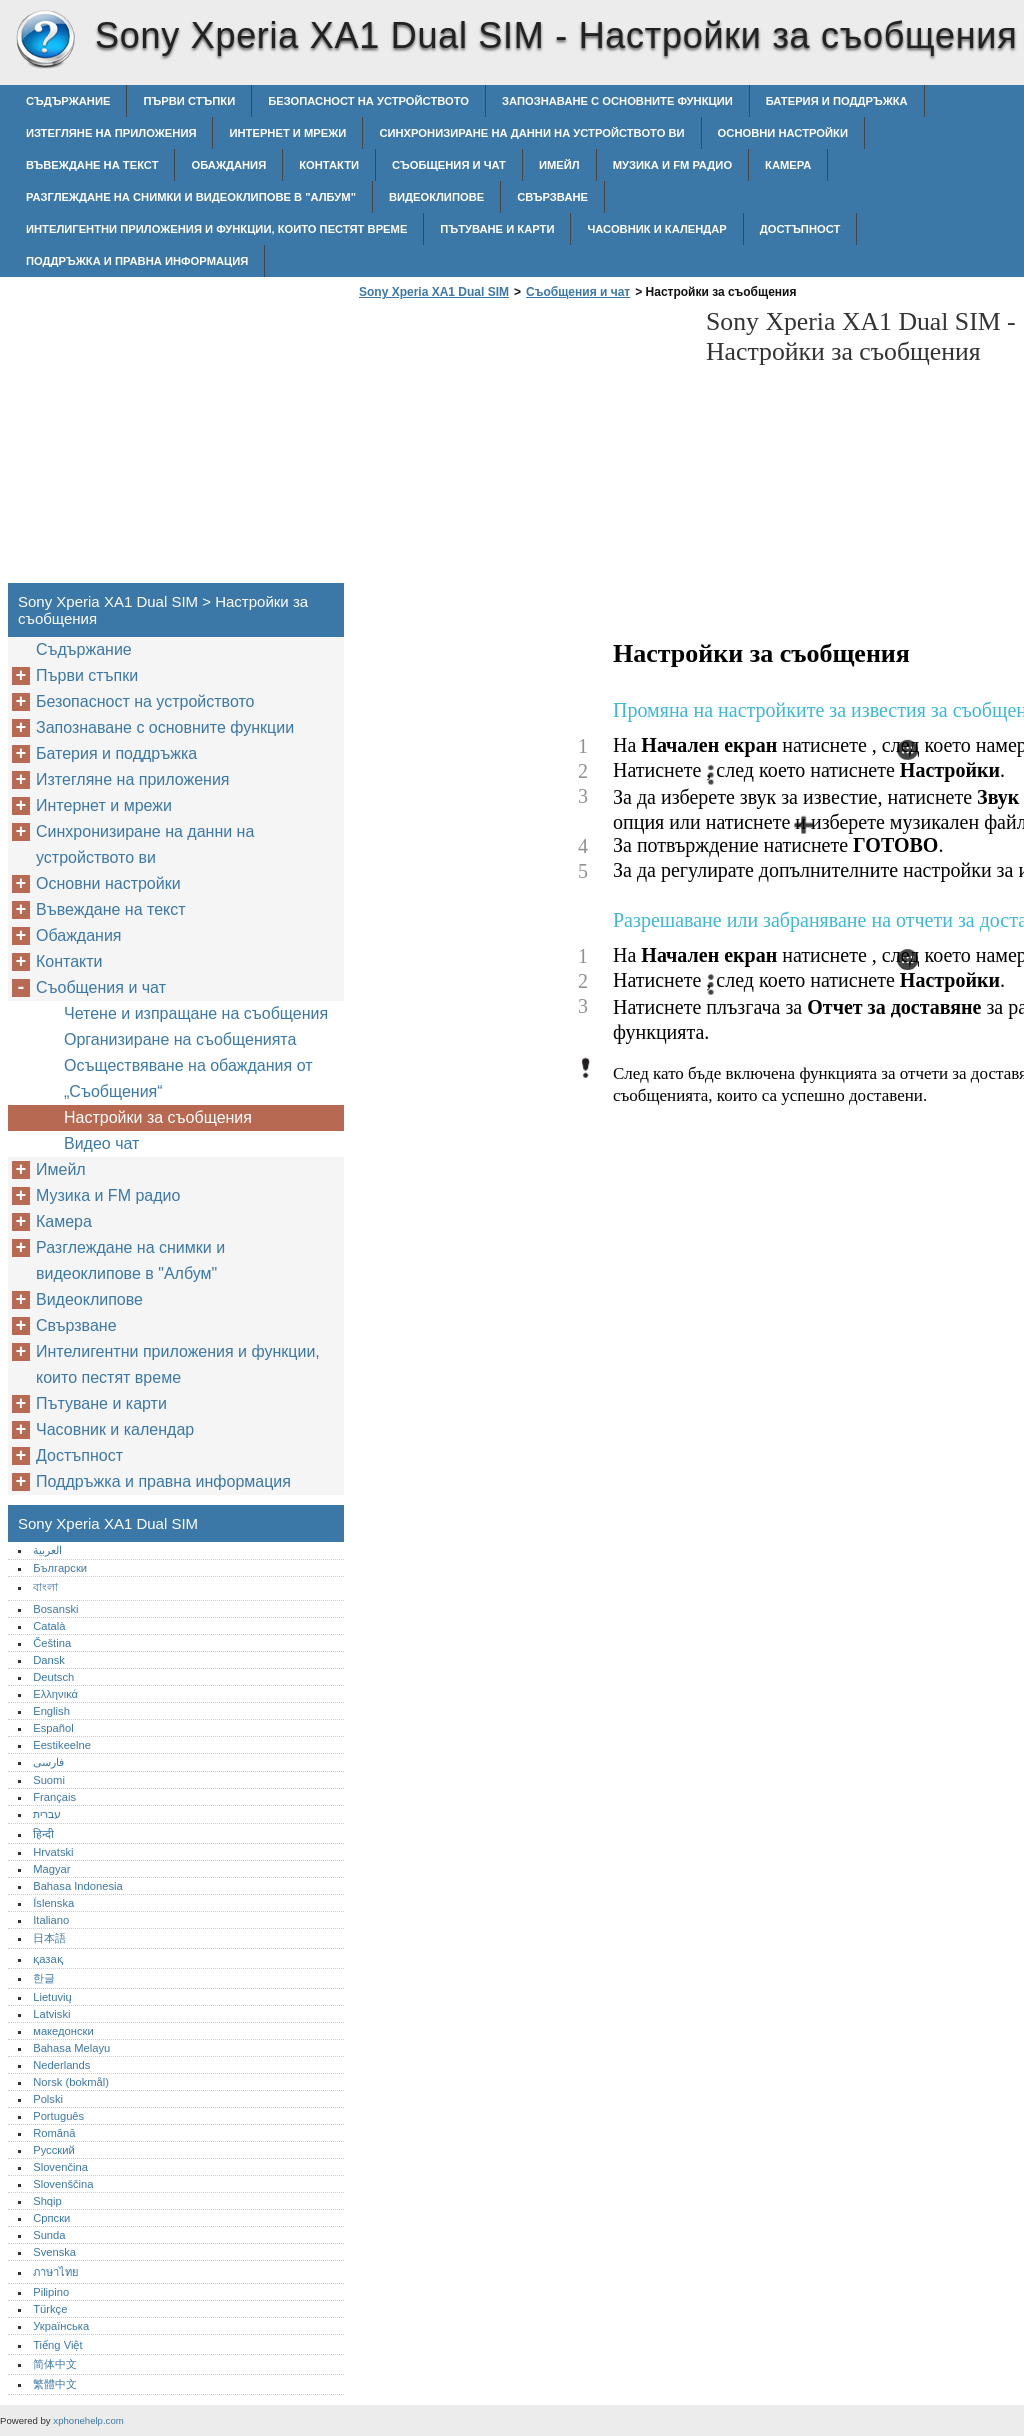 This screenshot has height=2436, width=1024. I want to click on Bahasa Melayu, so click(71, 2048).